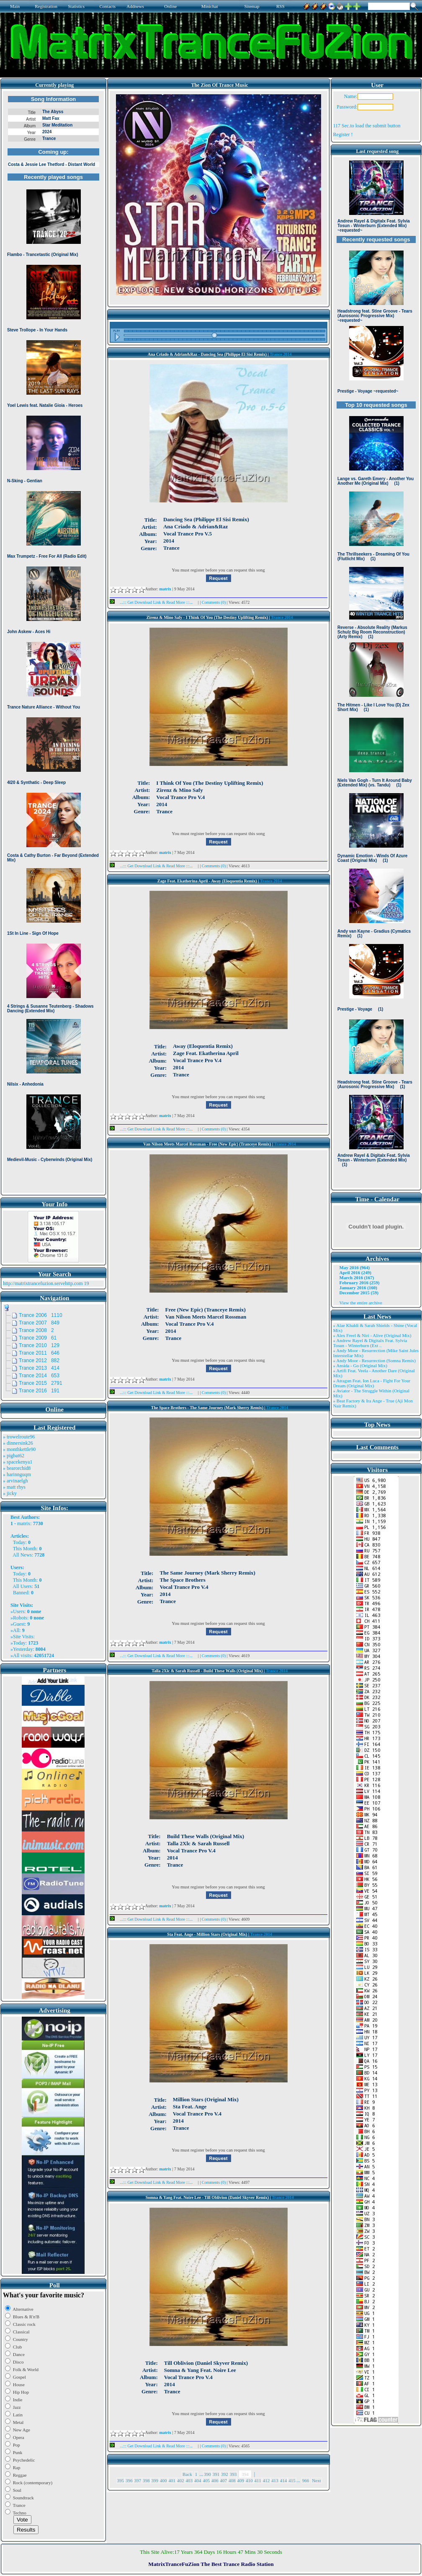 The image size is (422, 2576). Describe the element at coordinates (180, 2480) in the screenshot. I see `402` at that location.